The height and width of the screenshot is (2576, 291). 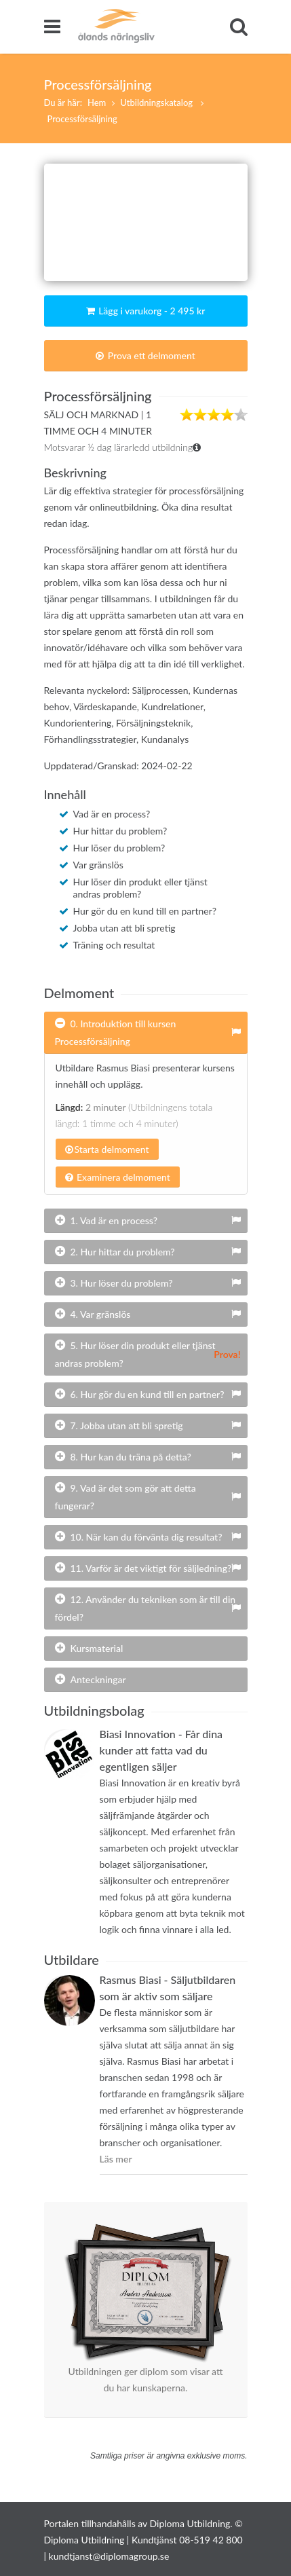 I want to click on Utbildningskatalog, so click(x=157, y=102).